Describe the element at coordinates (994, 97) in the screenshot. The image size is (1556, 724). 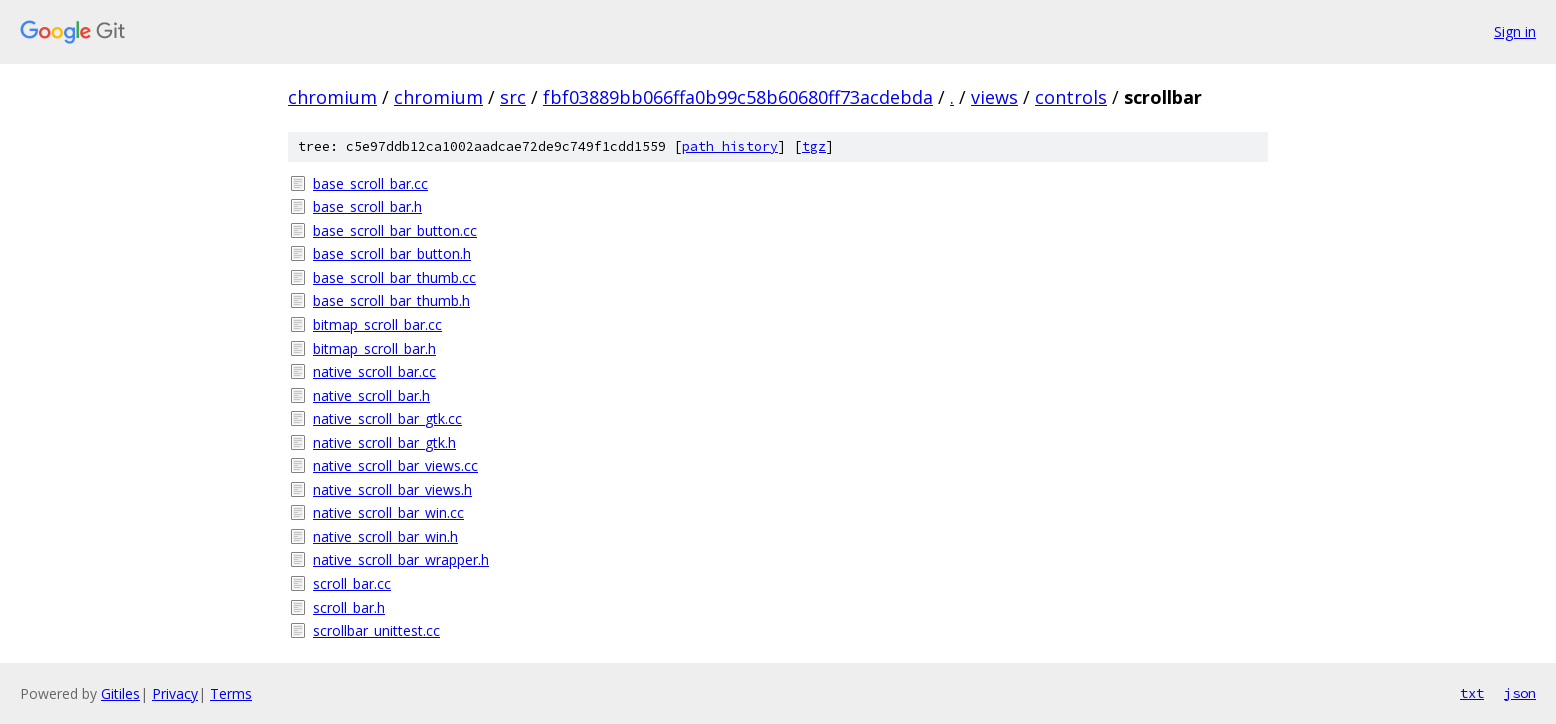
I see `views` at that location.